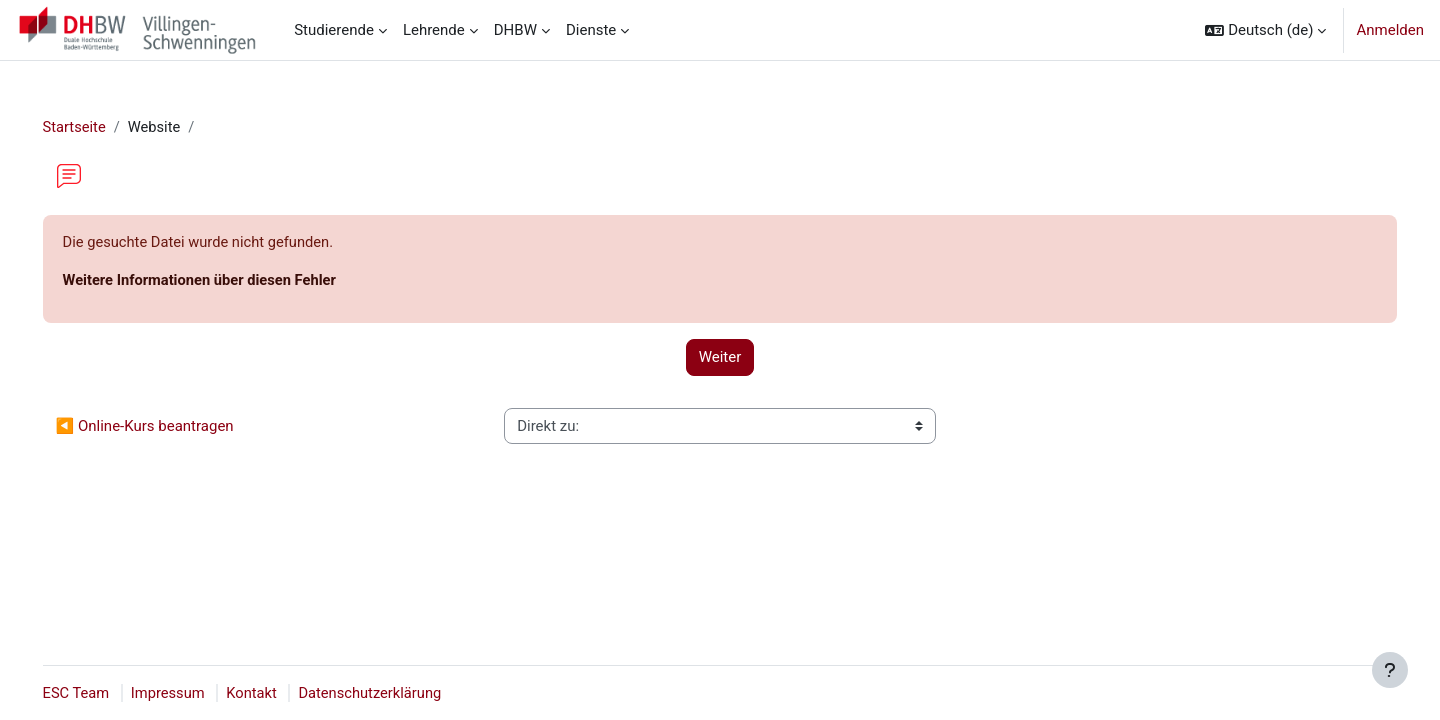  Describe the element at coordinates (198, 693) in the screenshot. I see `Impressum` at that location.